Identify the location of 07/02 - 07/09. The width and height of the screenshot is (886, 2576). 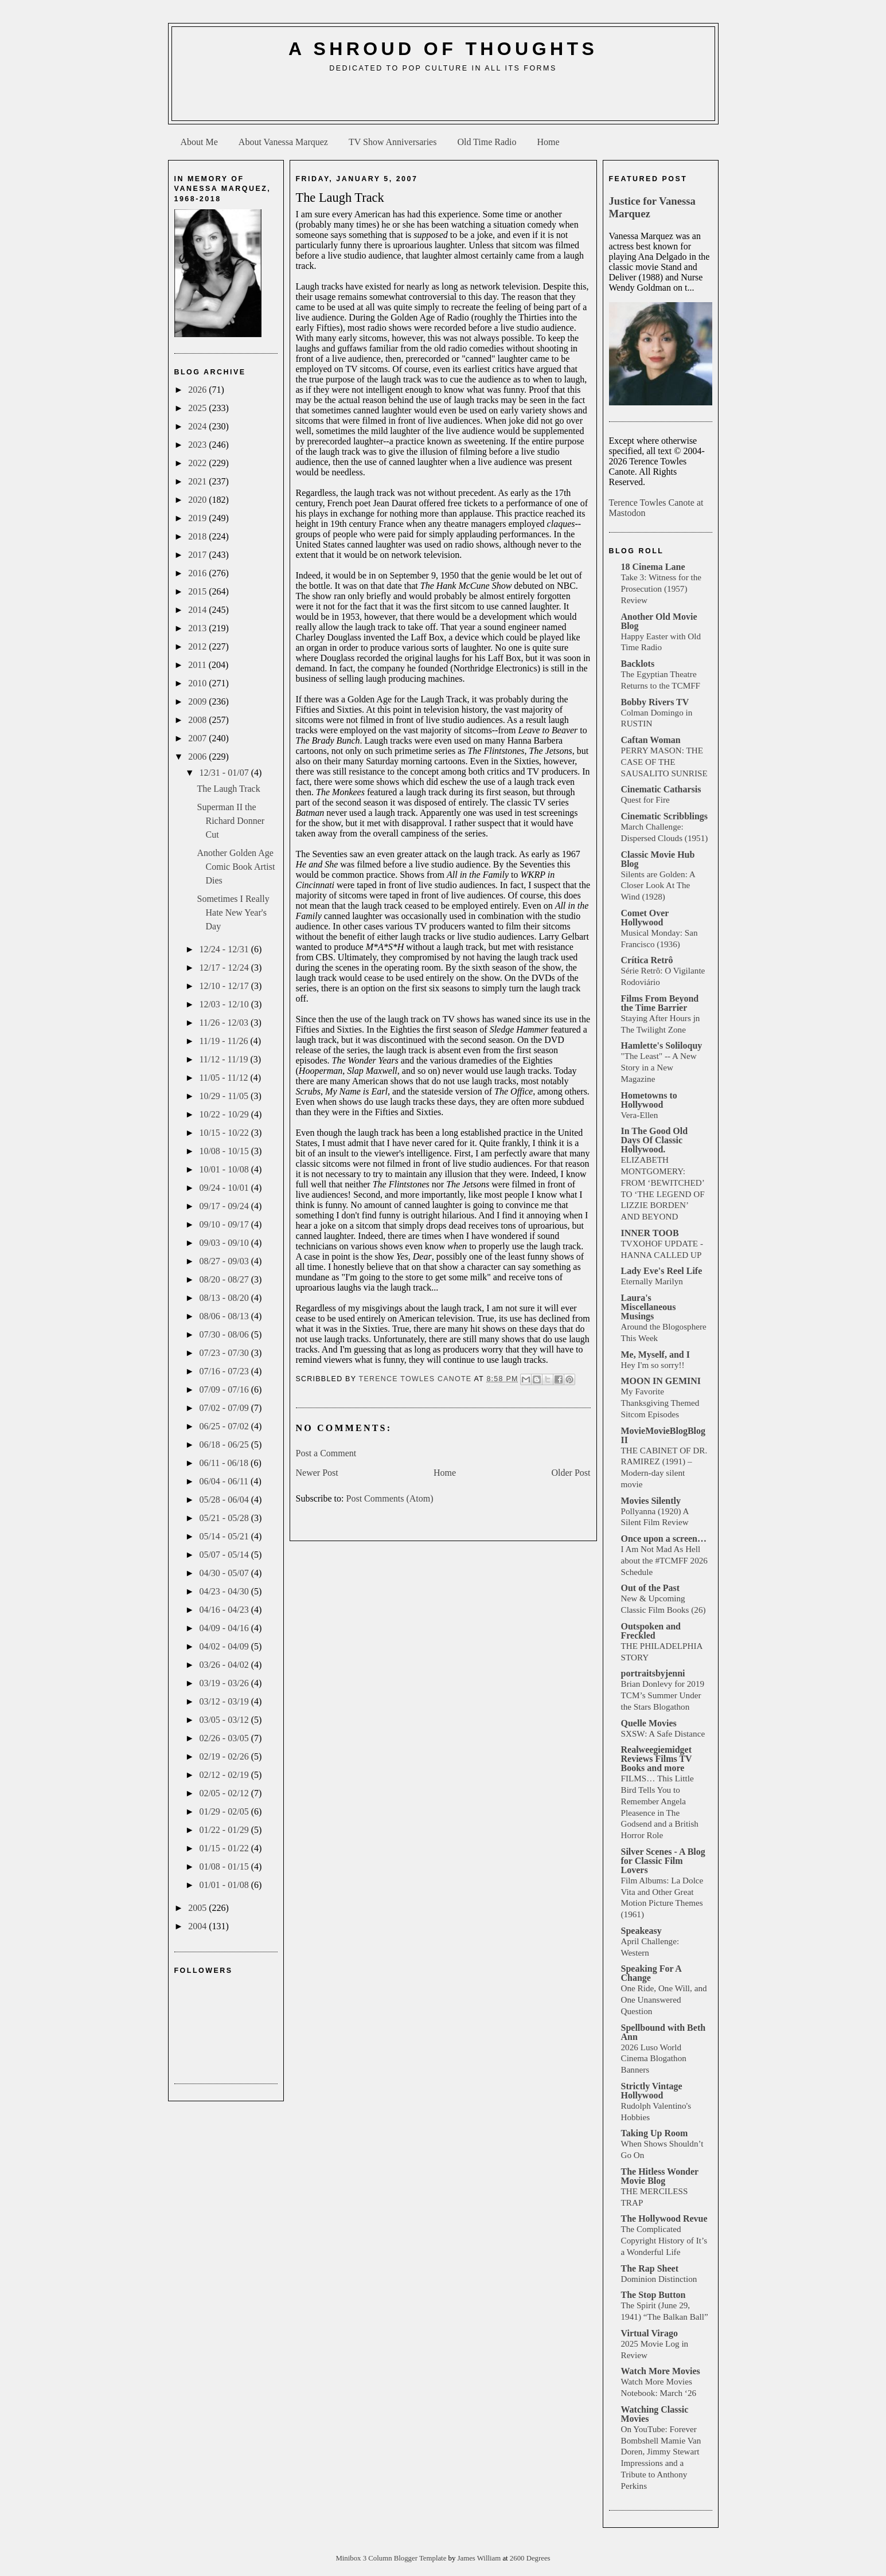
(225, 1408).